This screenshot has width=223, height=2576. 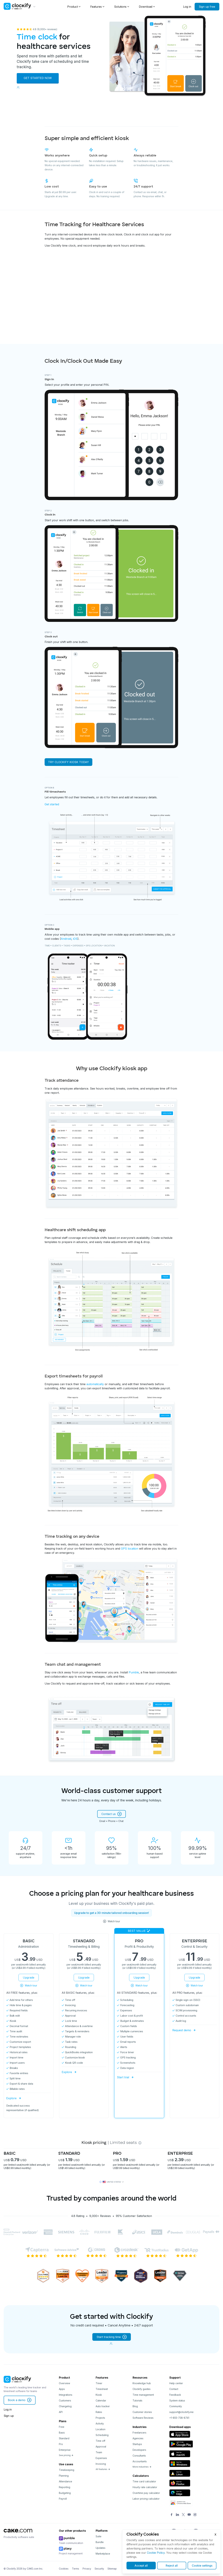 What do you see at coordinates (187, 2015) in the screenshot?
I see `Control accounts` at bounding box center [187, 2015].